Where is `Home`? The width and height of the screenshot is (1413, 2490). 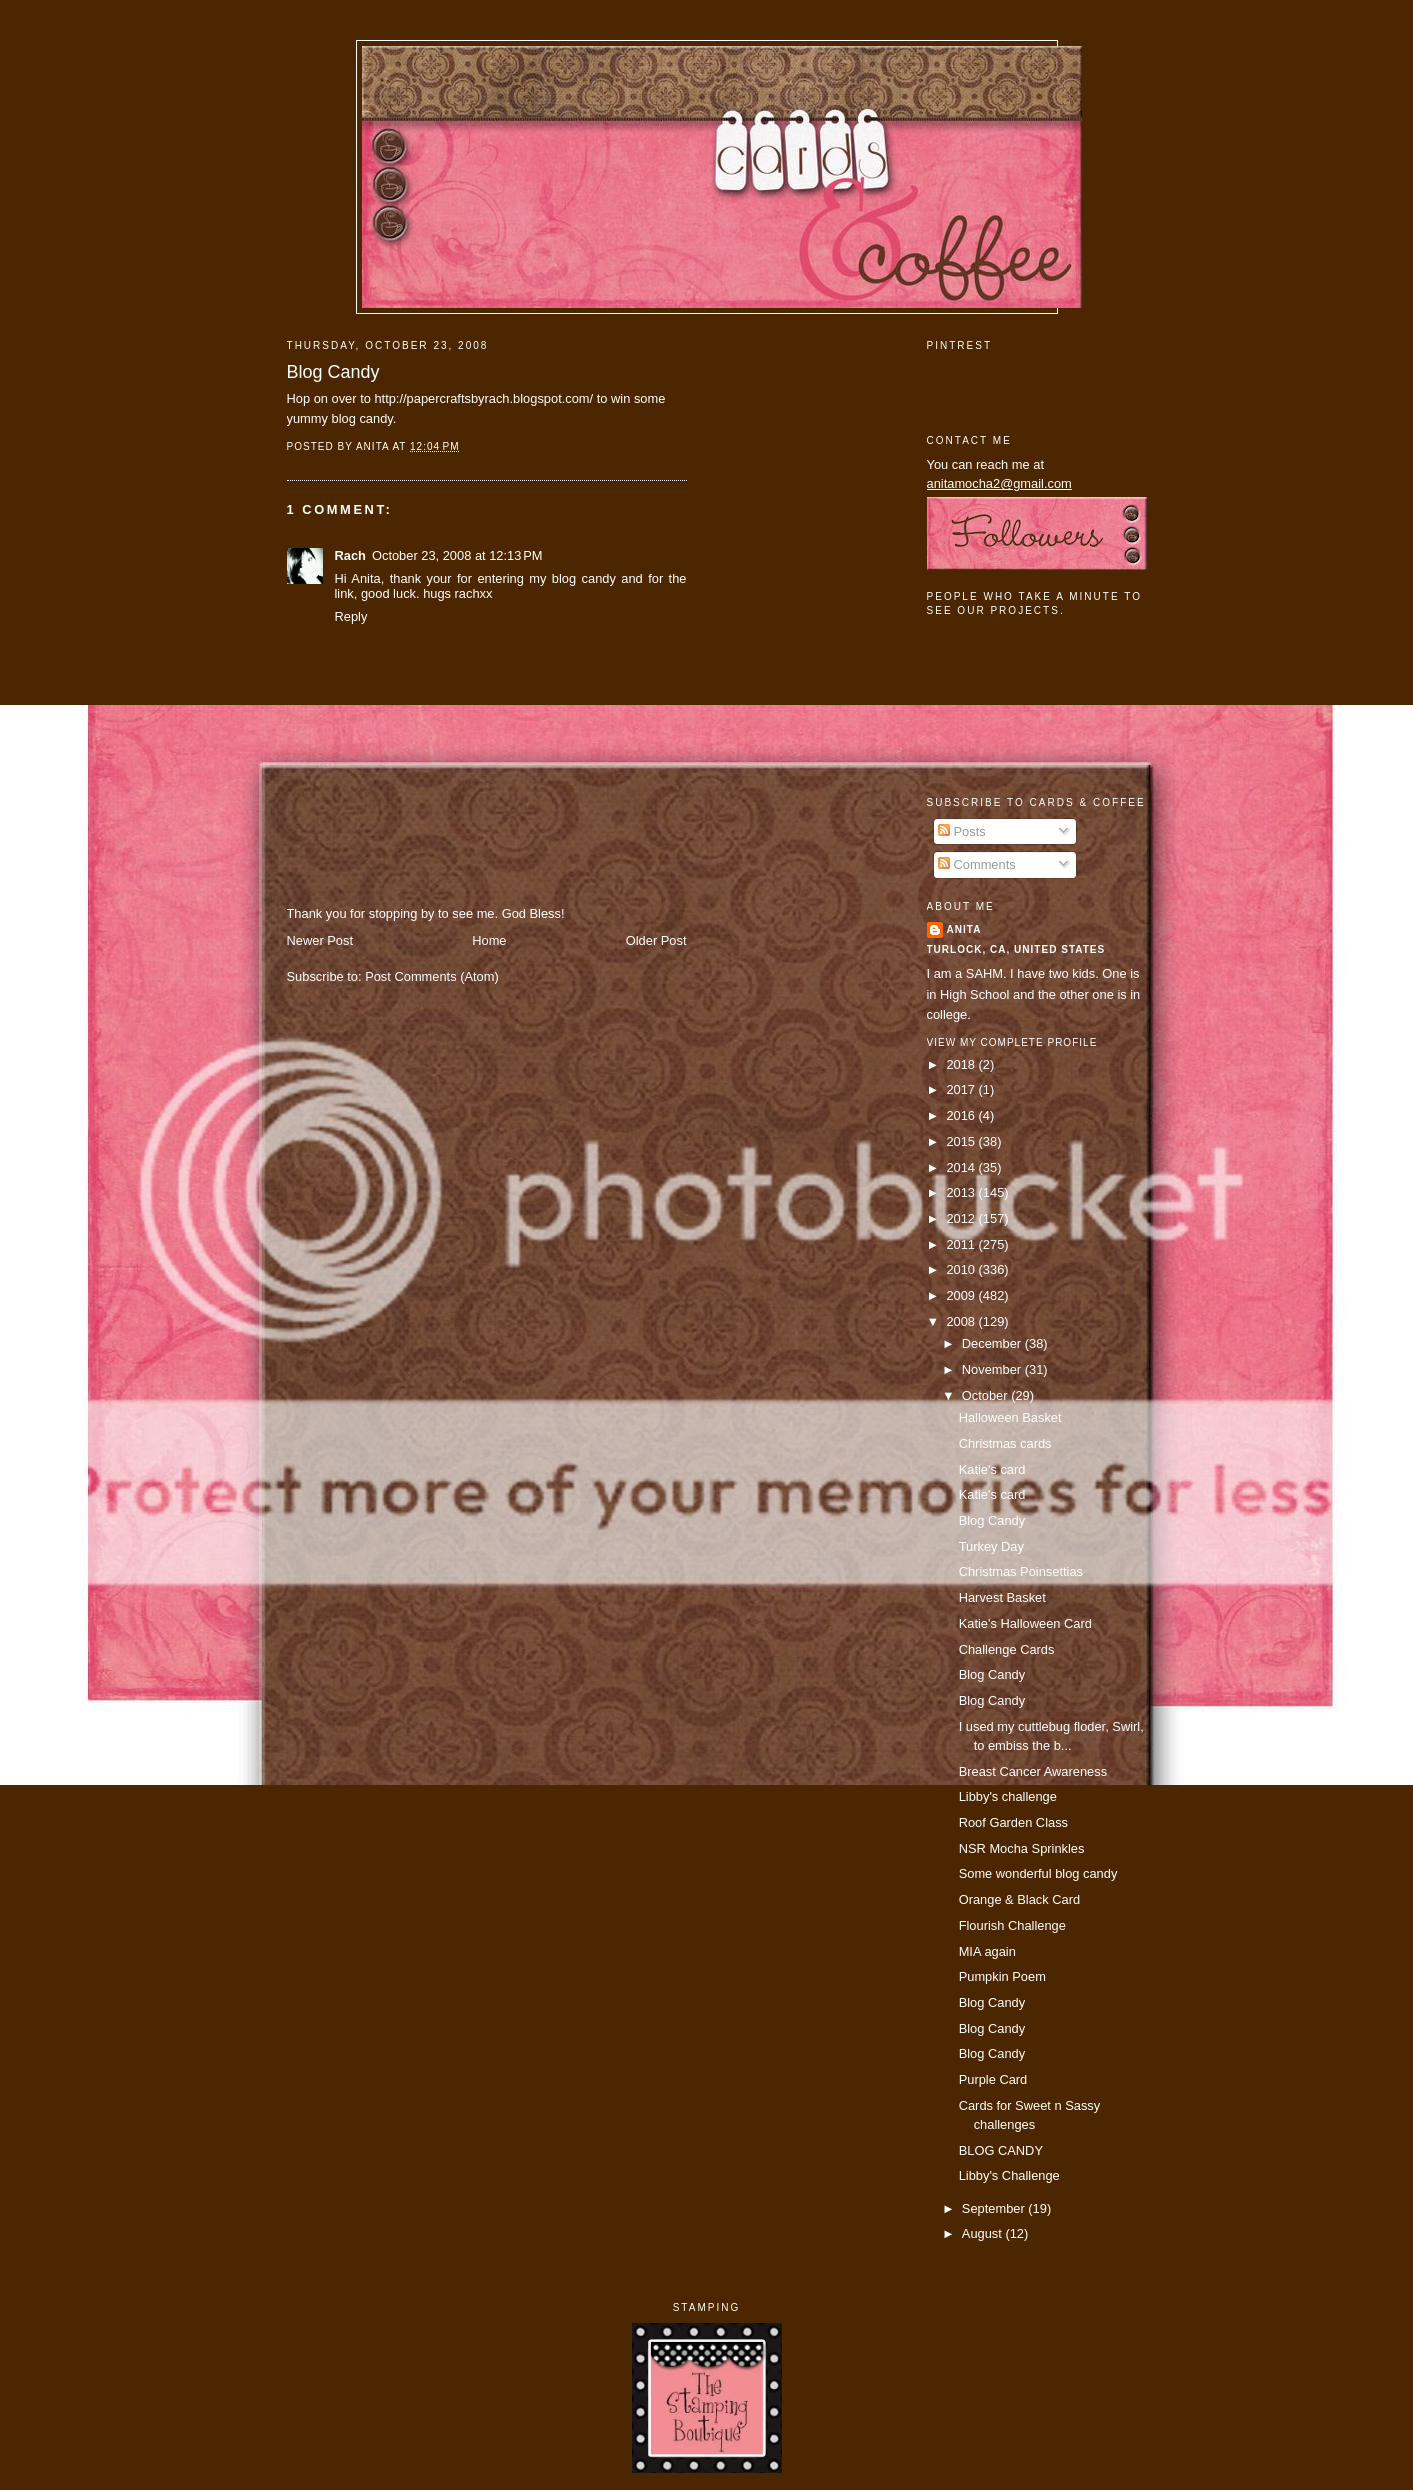
Home is located at coordinates (489, 940).